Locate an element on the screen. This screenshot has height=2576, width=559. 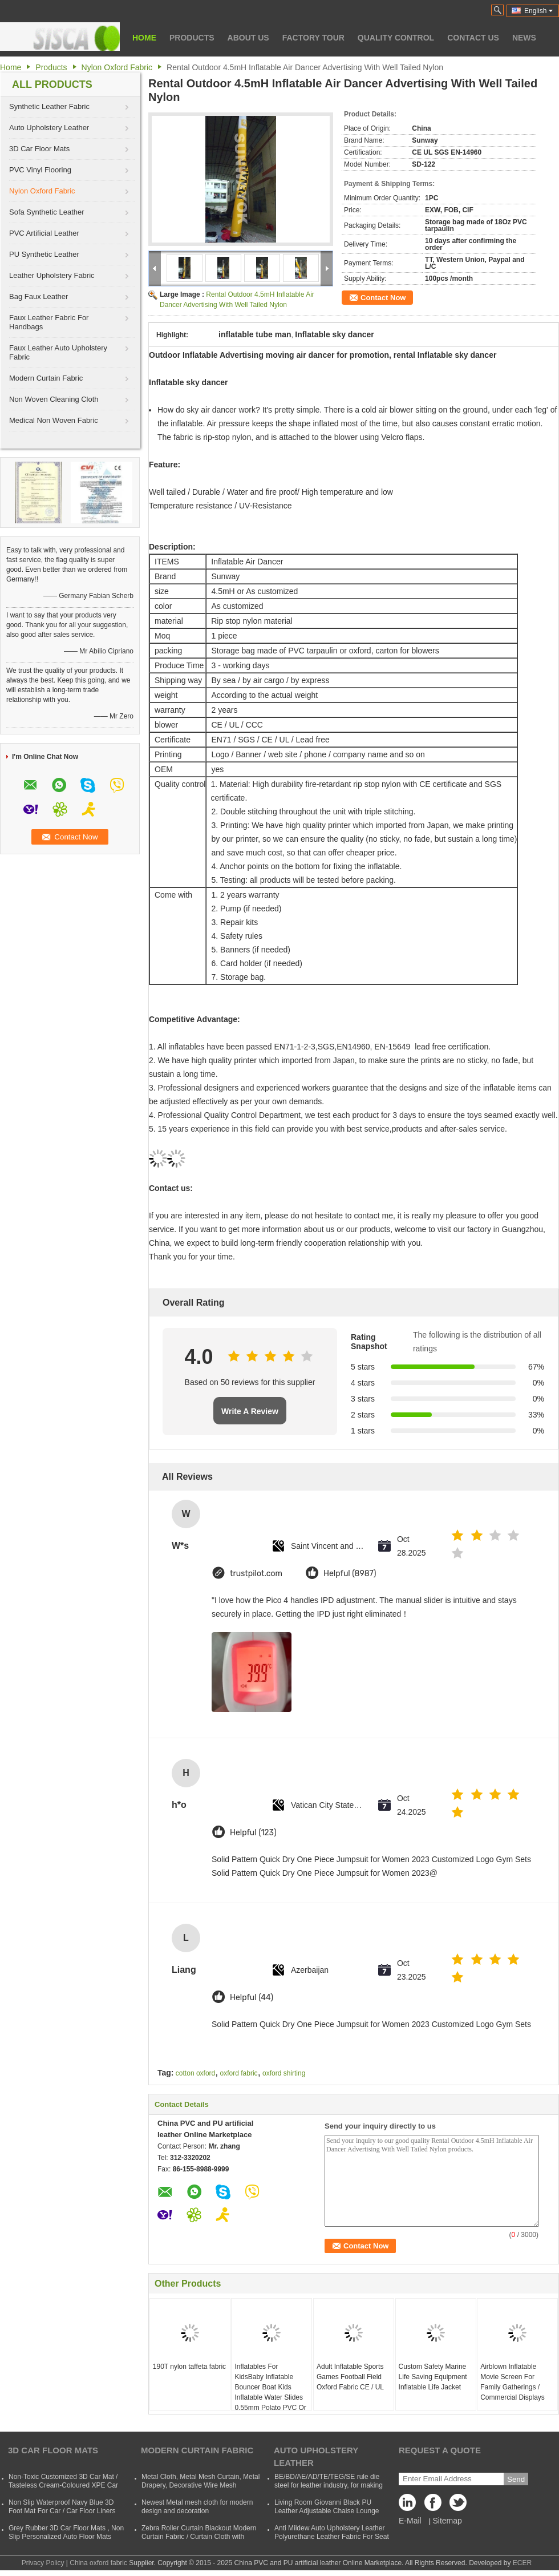
Helpful (8987) is located at coordinates (349, 1573).